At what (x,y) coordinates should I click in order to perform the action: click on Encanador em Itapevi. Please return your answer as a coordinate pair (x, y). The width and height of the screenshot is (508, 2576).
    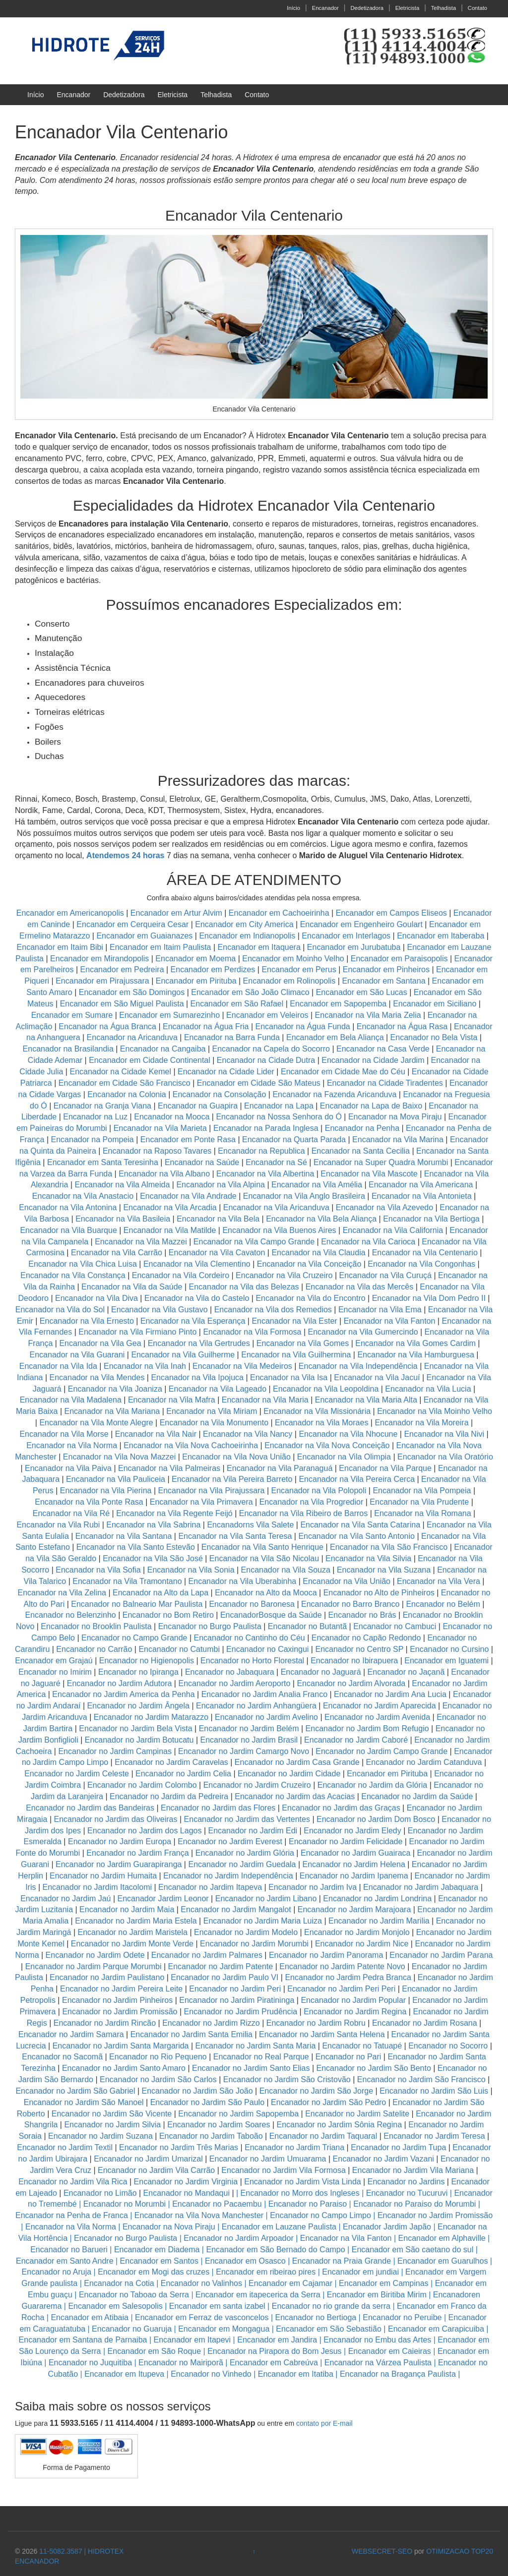
    Looking at the image, I should click on (192, 2340).